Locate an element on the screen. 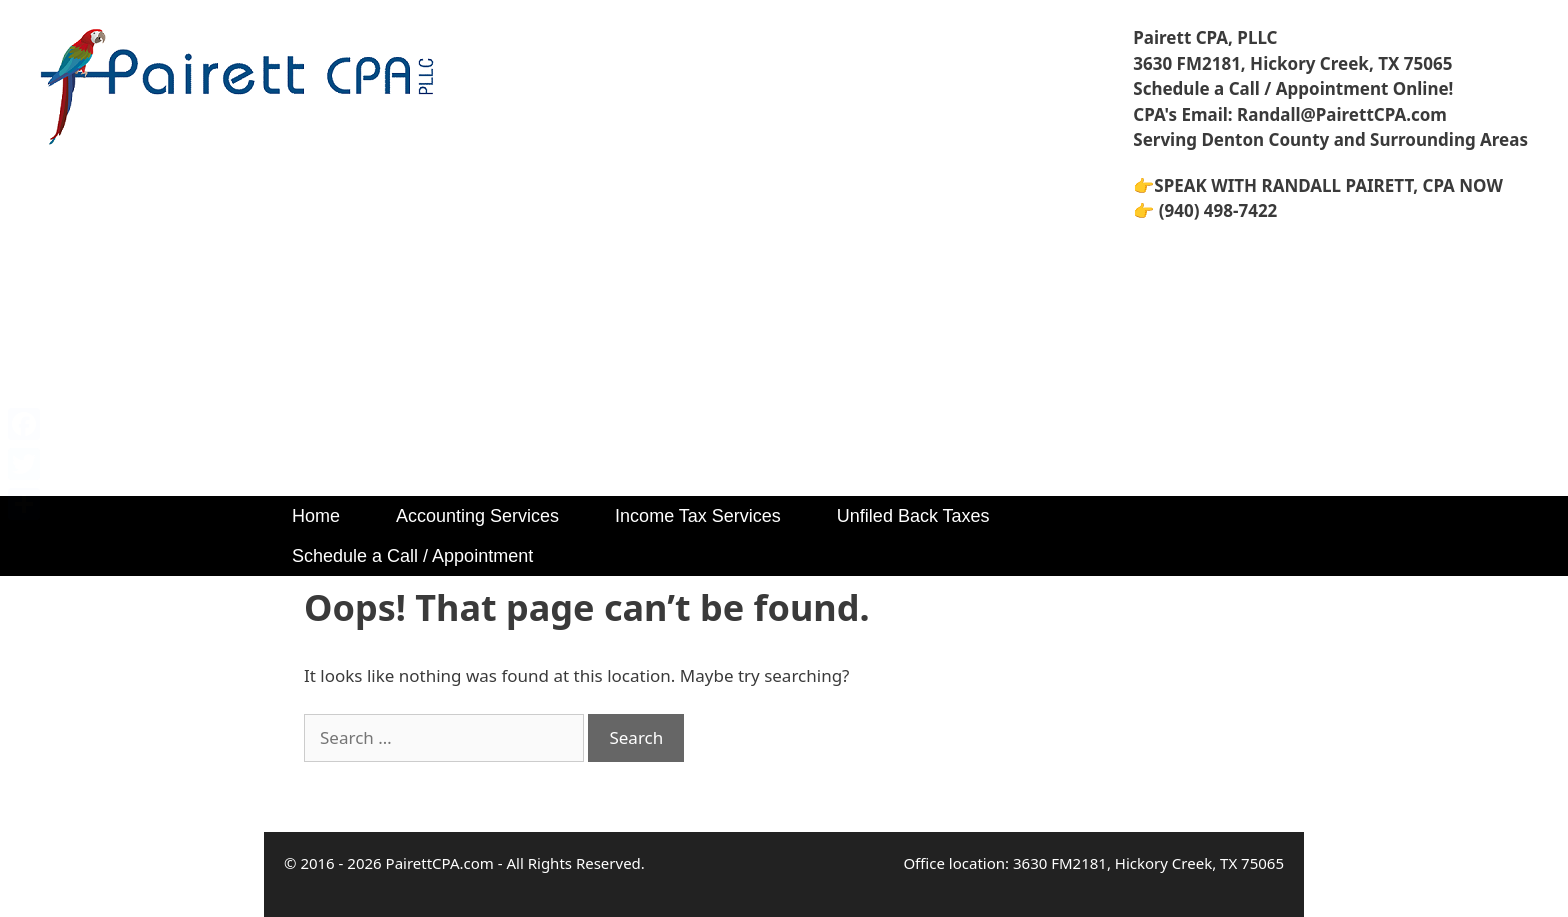 The width and height of the screenshot is (1568, 917). 👉 (940) 498-7422 is located at coordinates (1205, 210).